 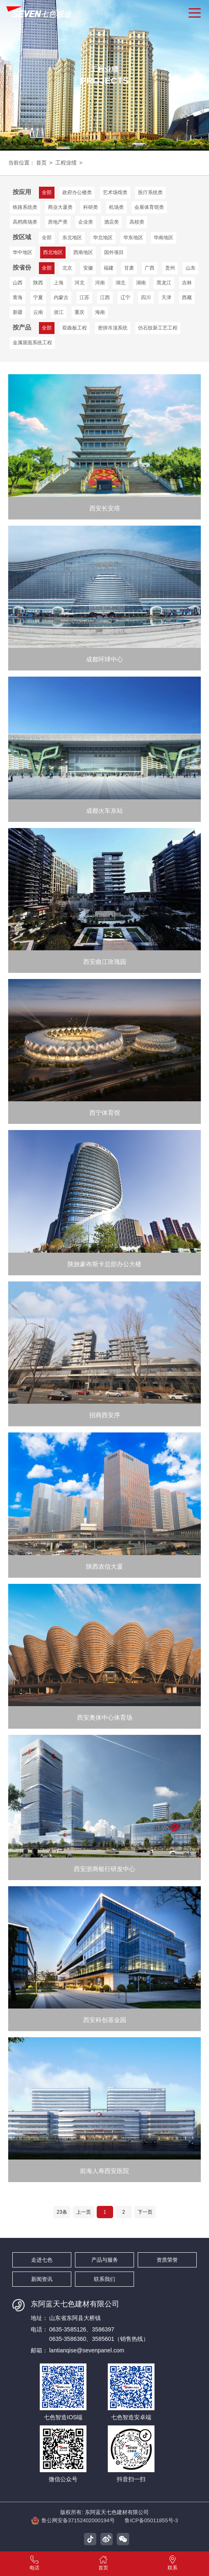 What do you see at coordinates (85, 222) in the screenshot?
I see `企业类` at bounding box center [85, 222].